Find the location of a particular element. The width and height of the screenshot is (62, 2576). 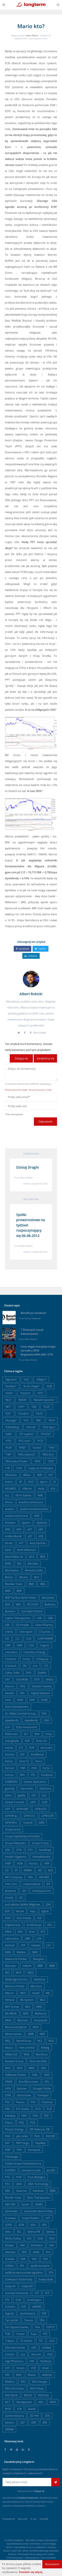

Scanway is located at coordinates (10, 2218).